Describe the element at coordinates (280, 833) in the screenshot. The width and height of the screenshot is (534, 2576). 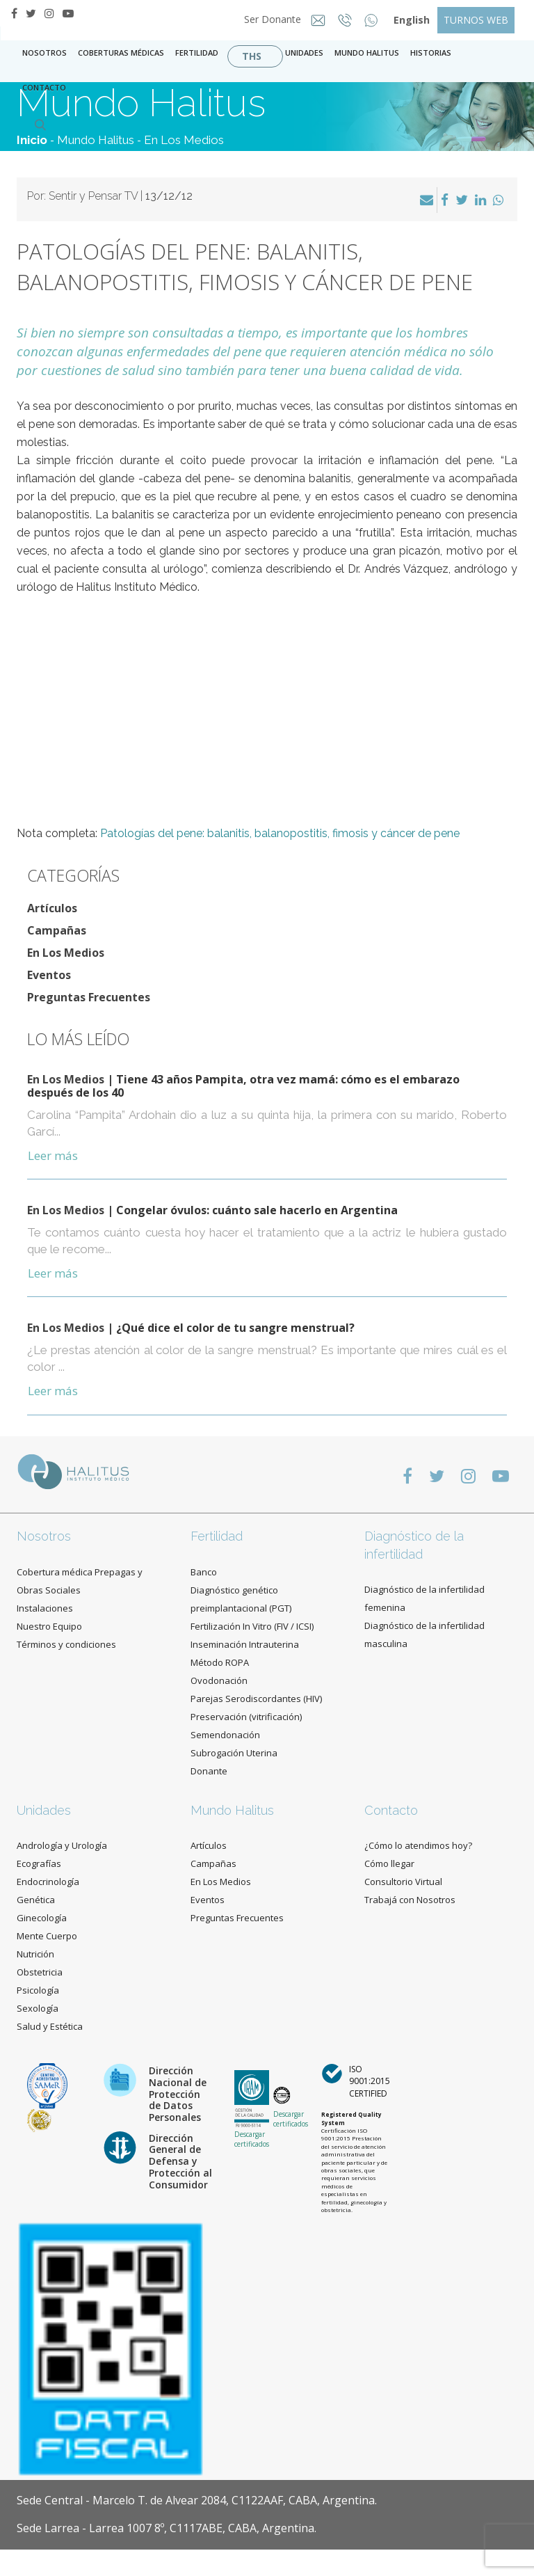
I see `Patologías del pene: balanitis, balanopostitis, fimosis y cáncer de pene` at that location.